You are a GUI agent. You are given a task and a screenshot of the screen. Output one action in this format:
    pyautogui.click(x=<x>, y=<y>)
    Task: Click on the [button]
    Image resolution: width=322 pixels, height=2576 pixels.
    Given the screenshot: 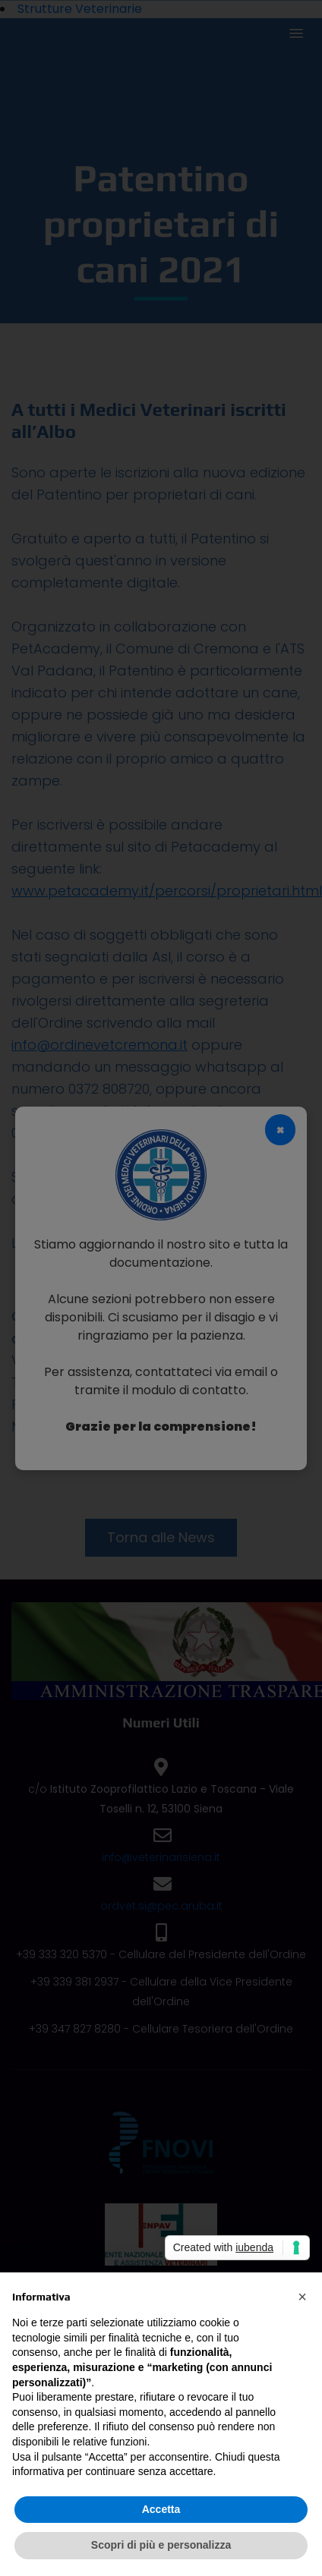 What is the action you would take?
    pyautogui.click(x=302, y=2297)
    